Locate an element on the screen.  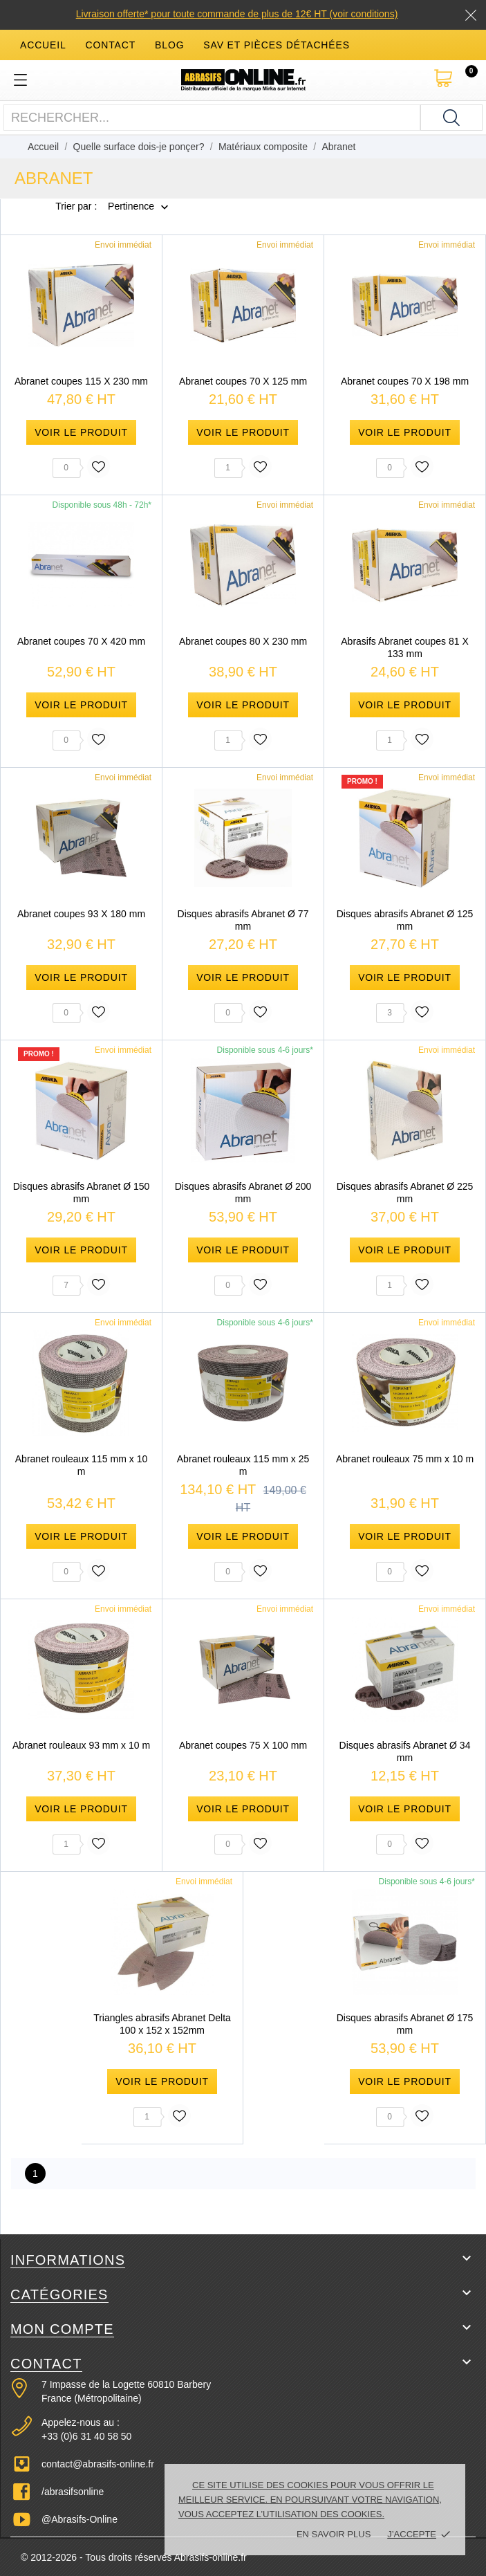
Abranet rouleaux 93 mm x 10 m is located at coordinates (81, 1745).